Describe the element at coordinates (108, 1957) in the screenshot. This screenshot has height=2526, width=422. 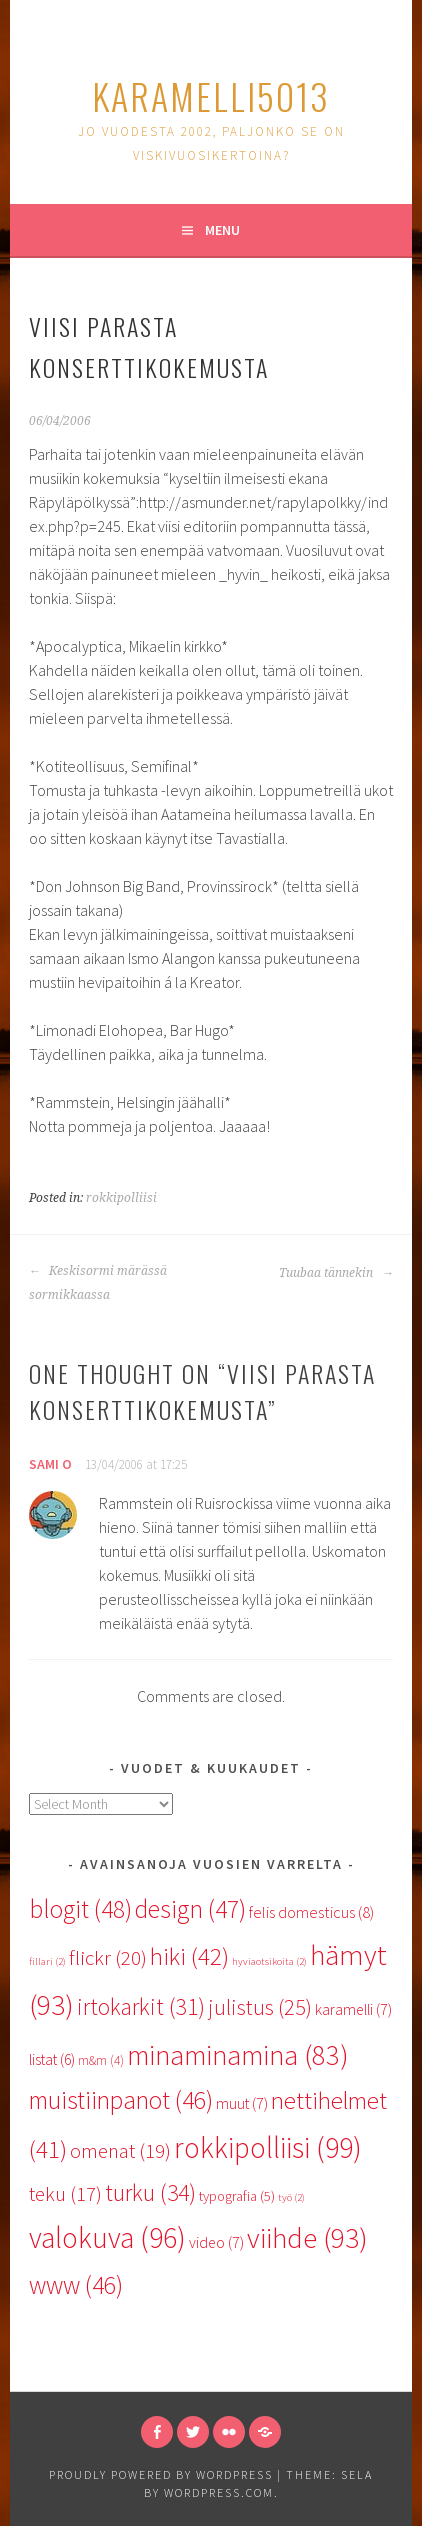
I see `flickr [flickr (20 items)]` at that location.